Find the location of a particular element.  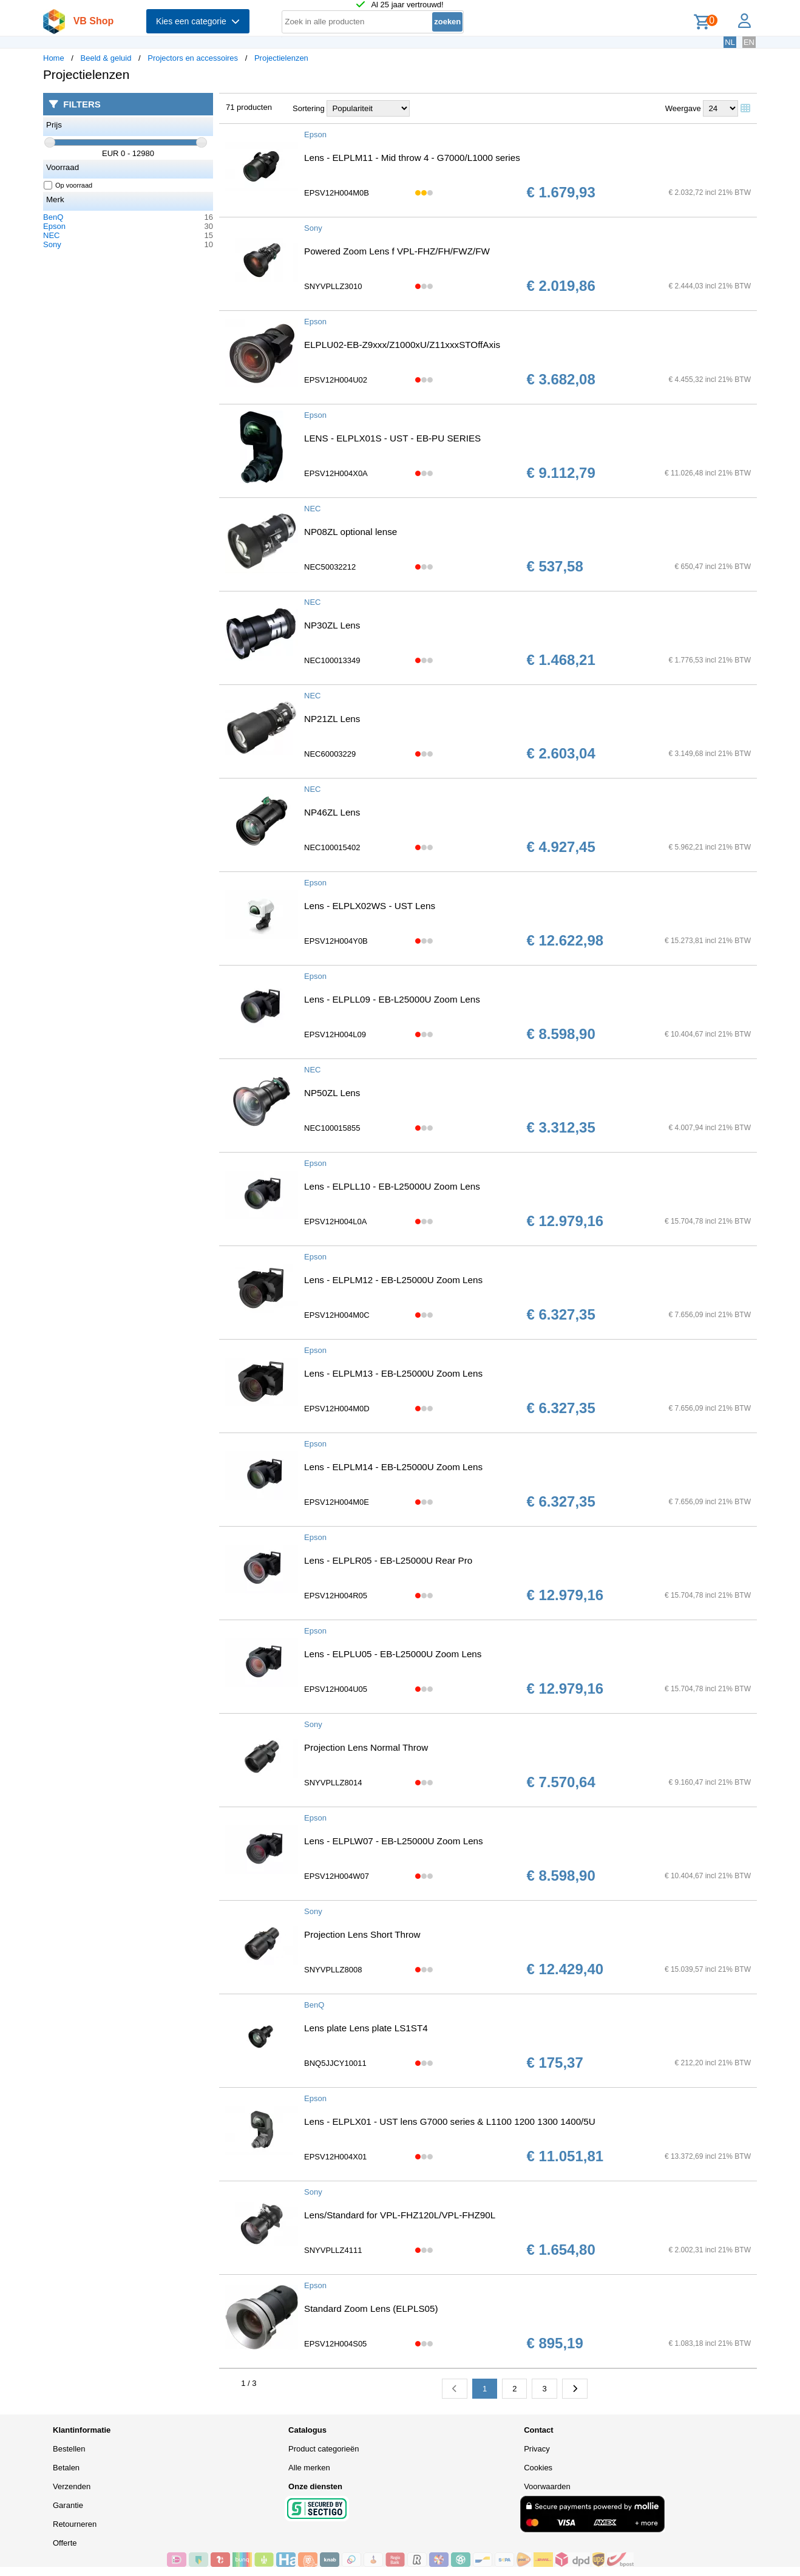

EPSV12H004L0A is located at coordinates (335, 1221).